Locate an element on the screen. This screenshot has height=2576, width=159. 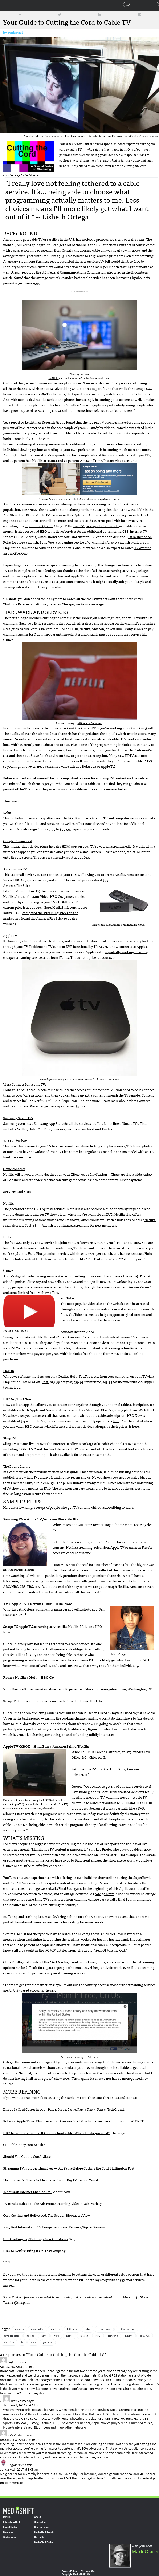
2015 Best Internet and TV Comparisons and Reviews is located at coordinates (42, 2227).